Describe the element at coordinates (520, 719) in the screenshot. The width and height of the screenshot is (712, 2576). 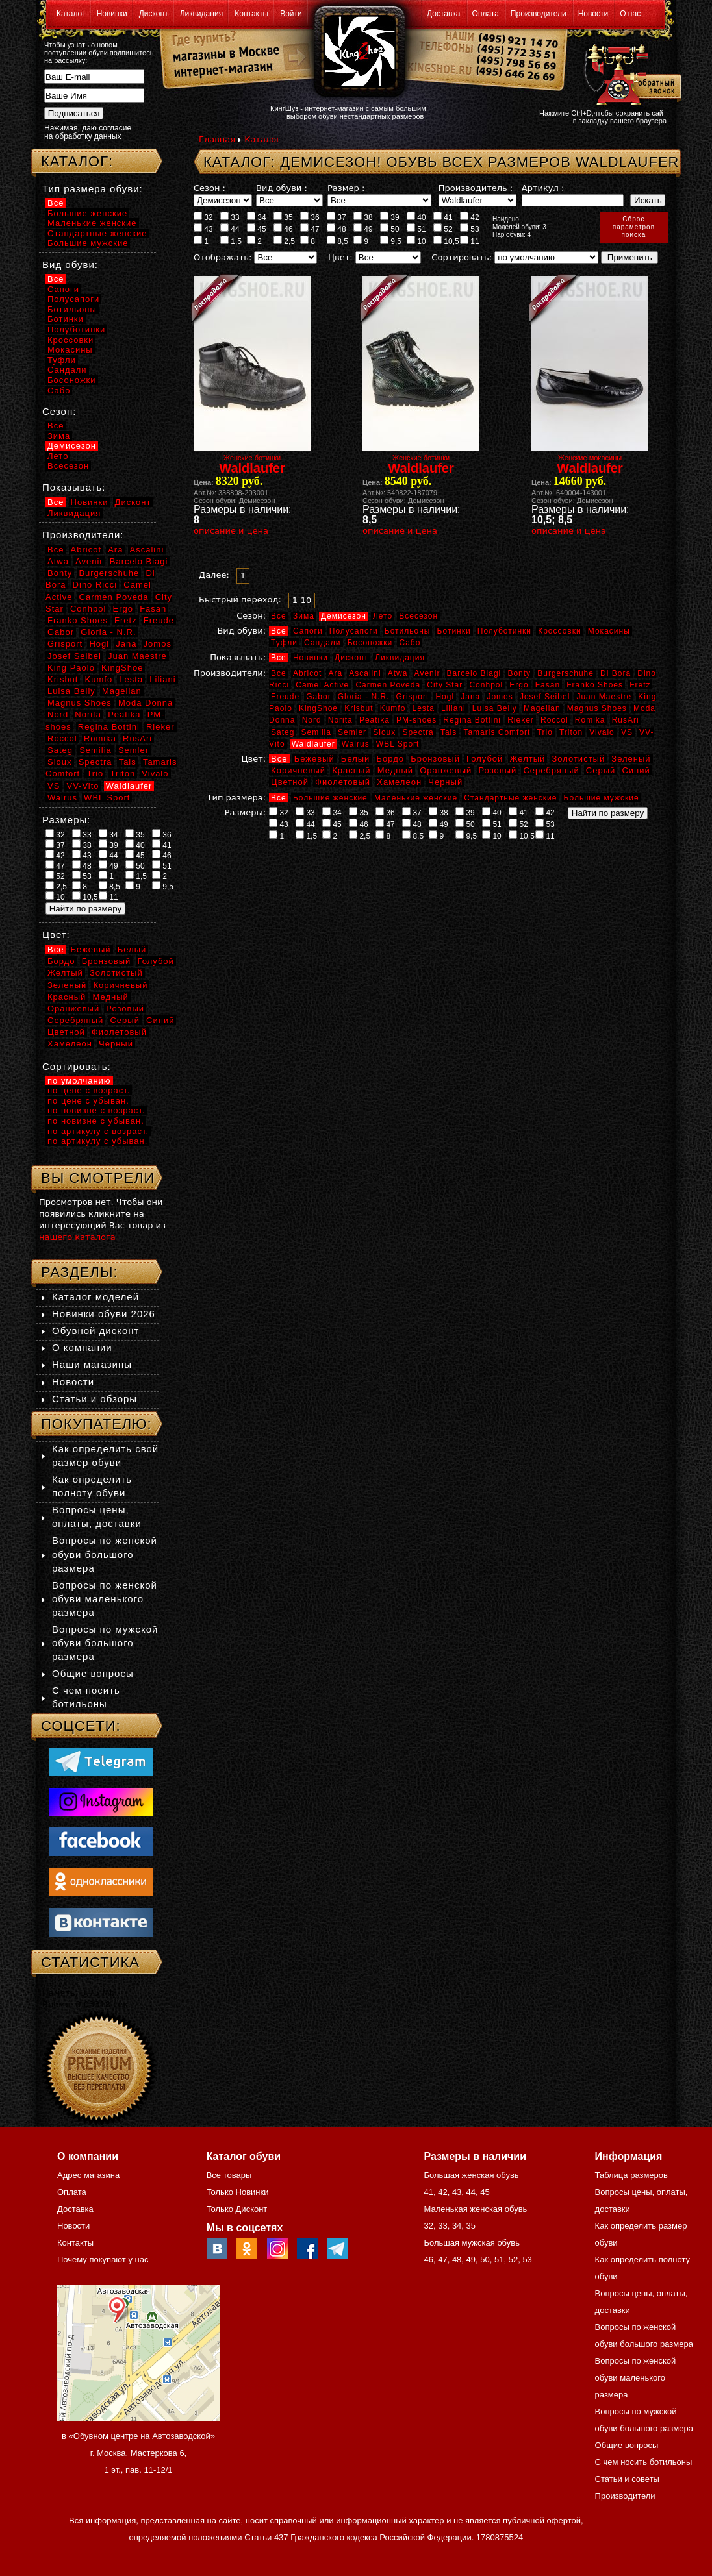
I see `Rieker` at that location.